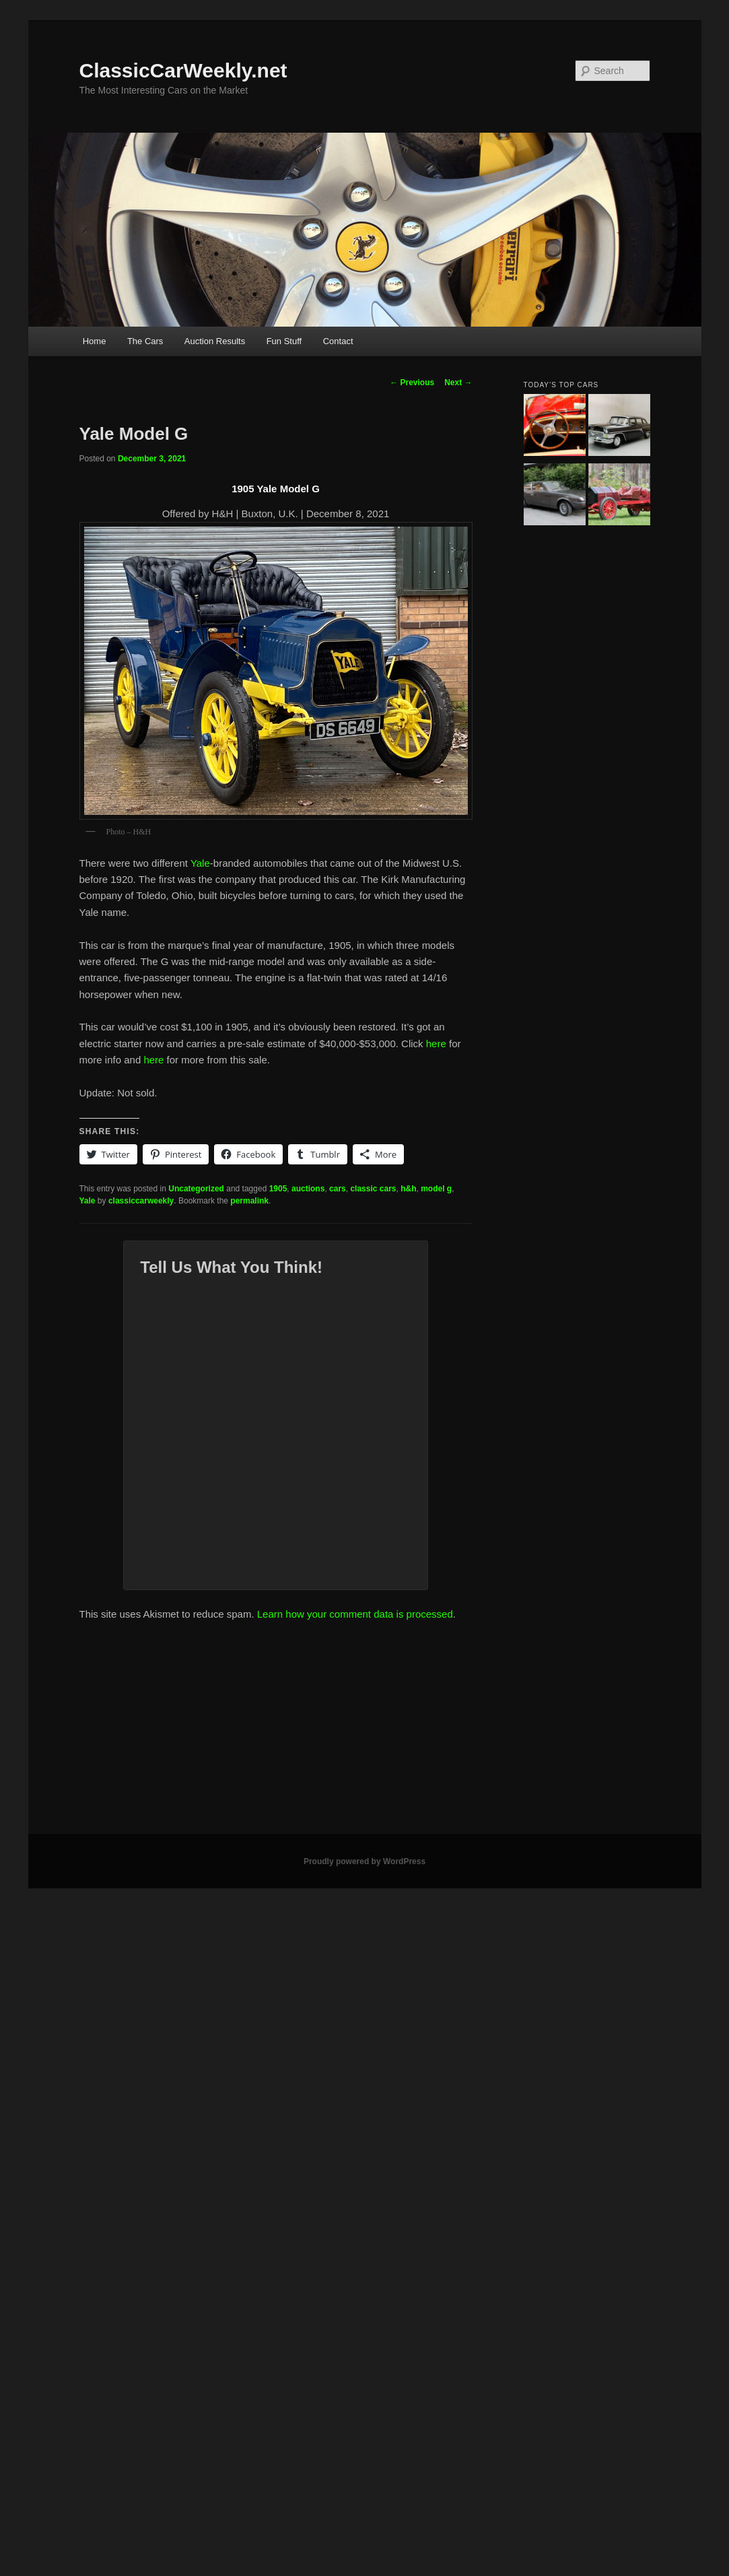 Image resolution: width=729 pixels, height=2576 pixels. Describe the element at coordinates (284, 341) in the screenshot. I see `Fun Stuff` at that location.